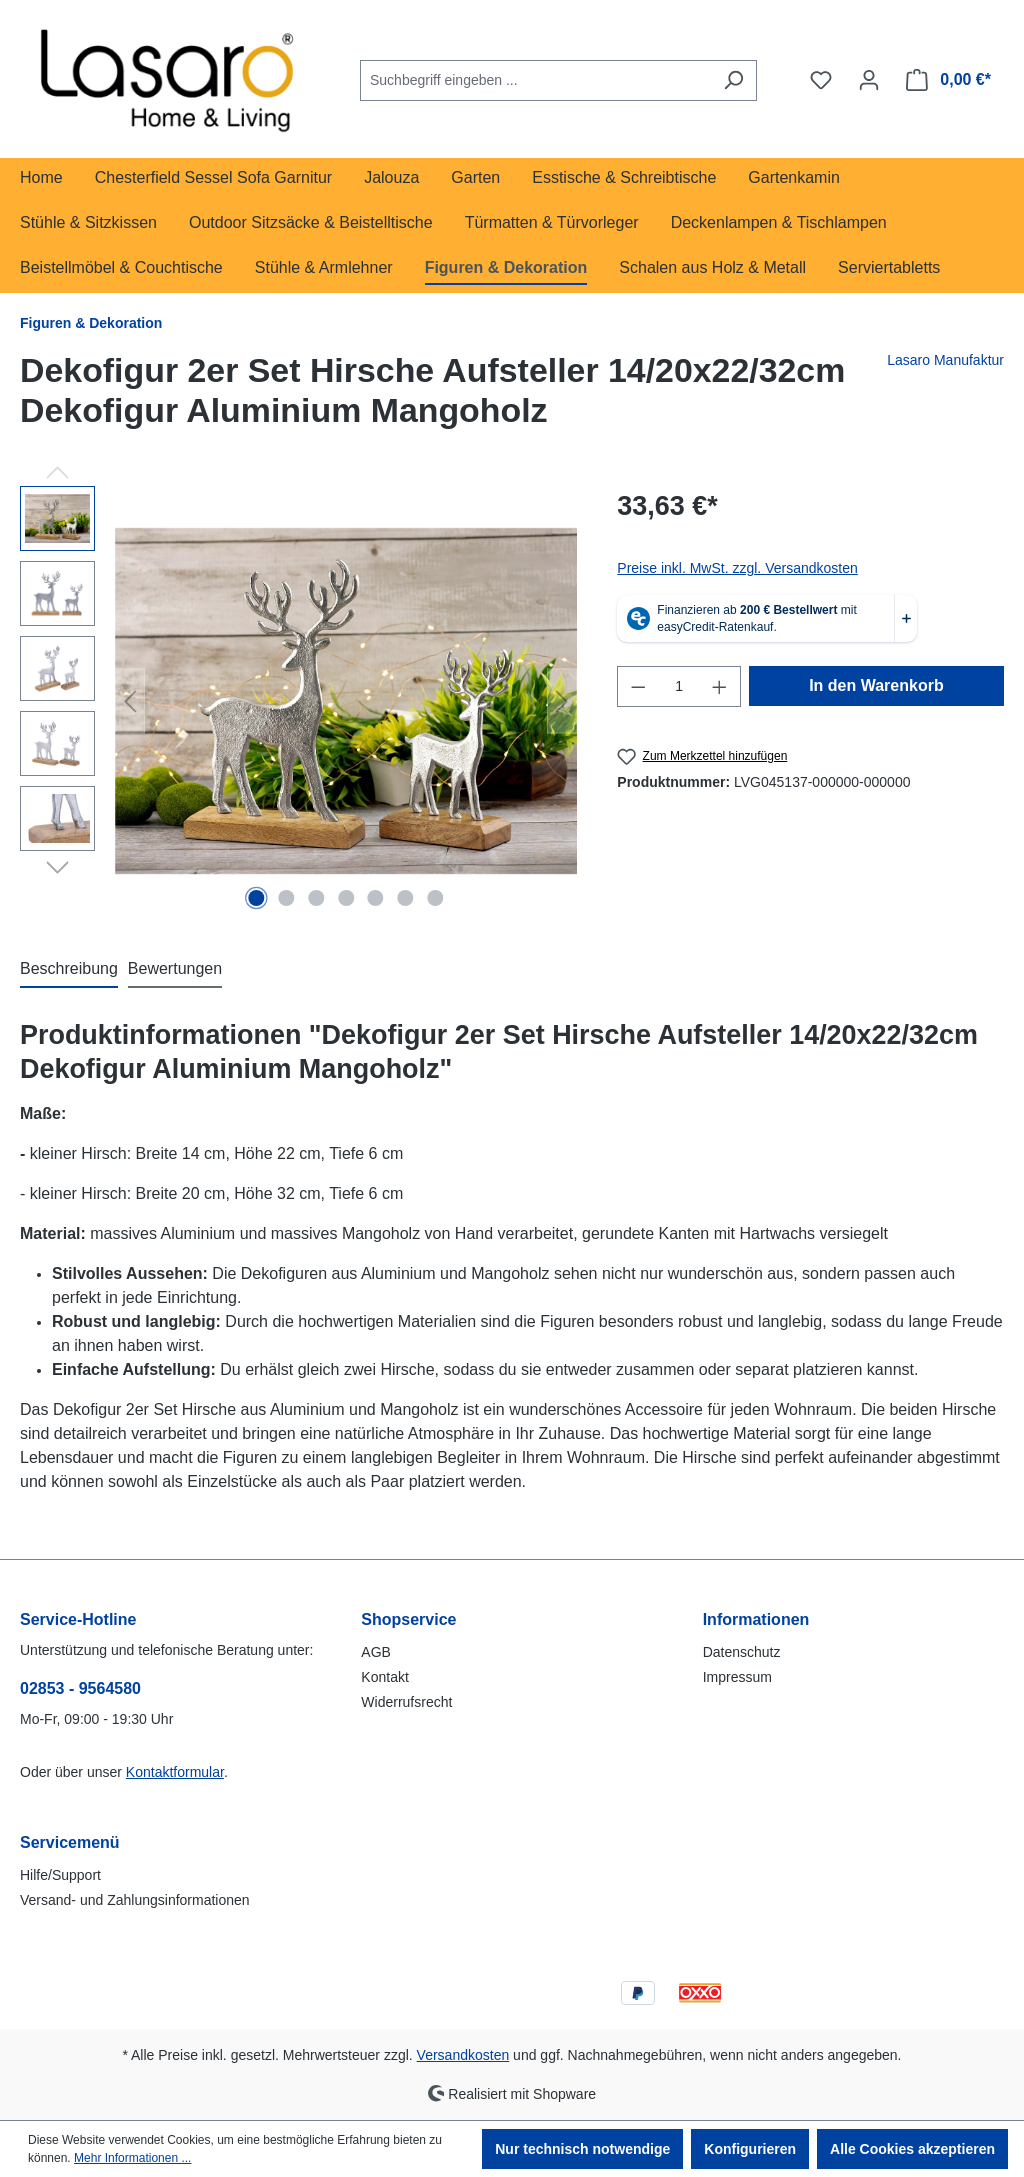 This screenshot has width=1024, height=2177. I want to click on [Warenkorb], so click(948, 80).